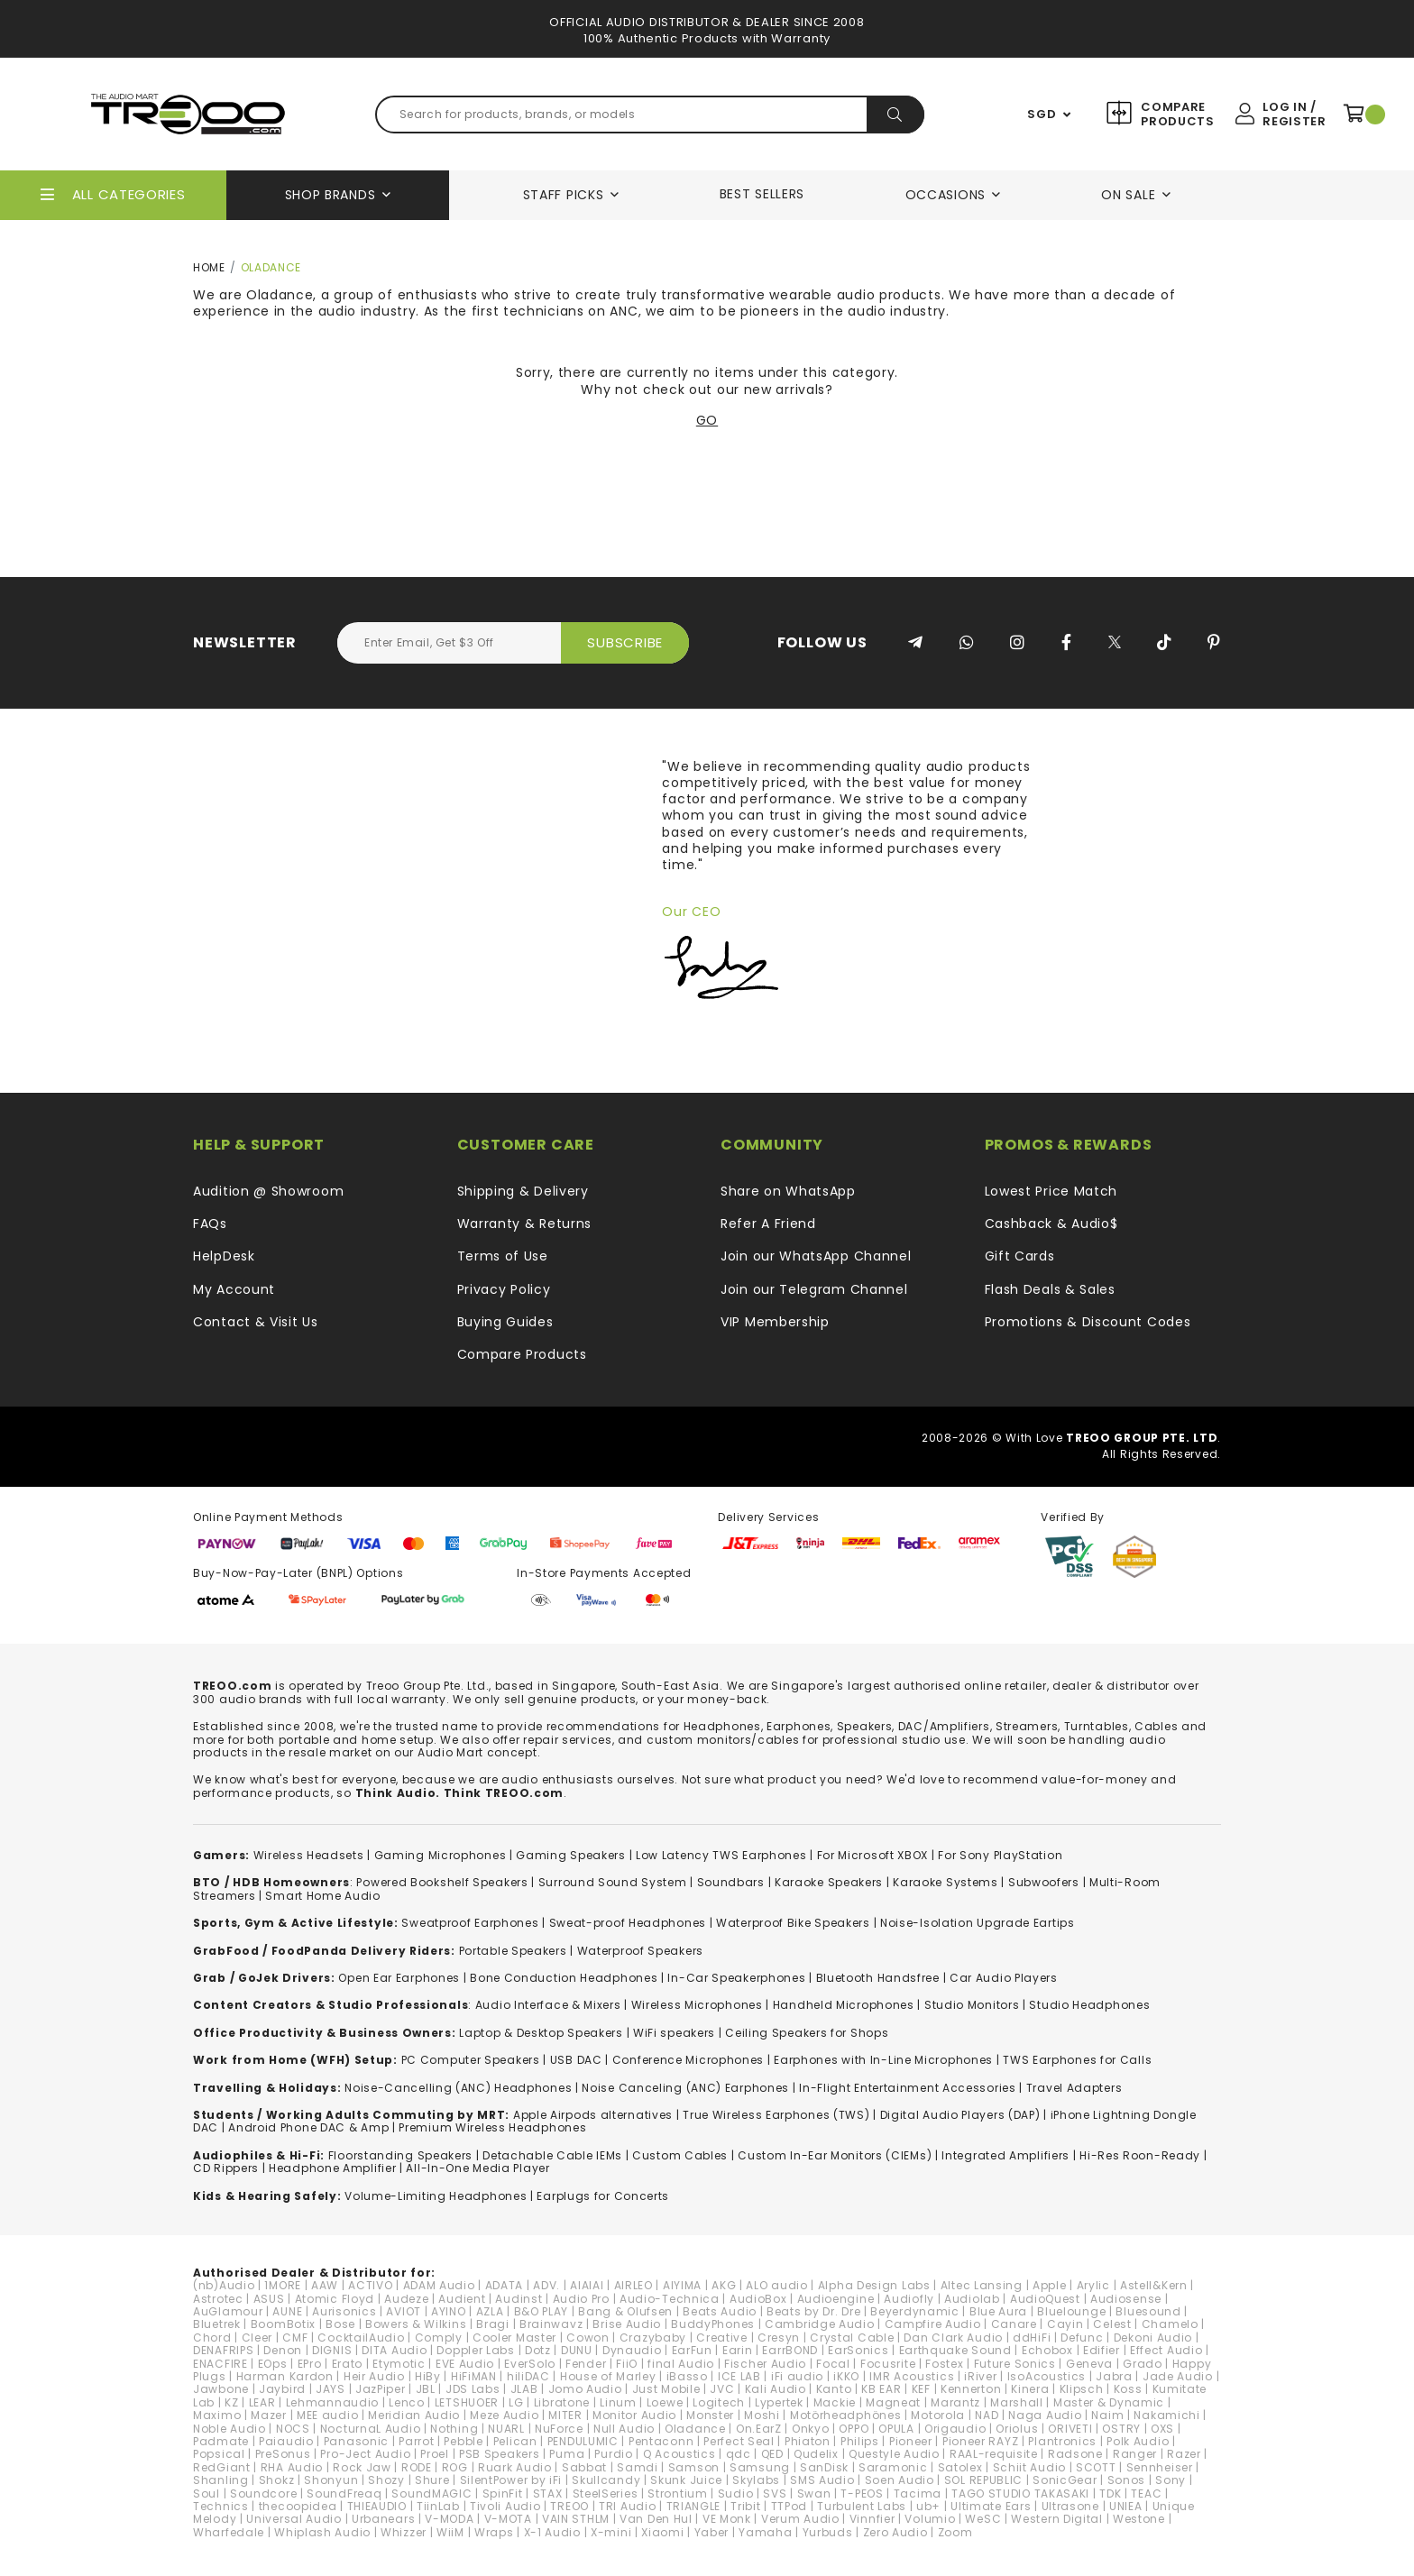 The image size is (1414, 2576). I want to click on Kanto, so click(834, 2389).